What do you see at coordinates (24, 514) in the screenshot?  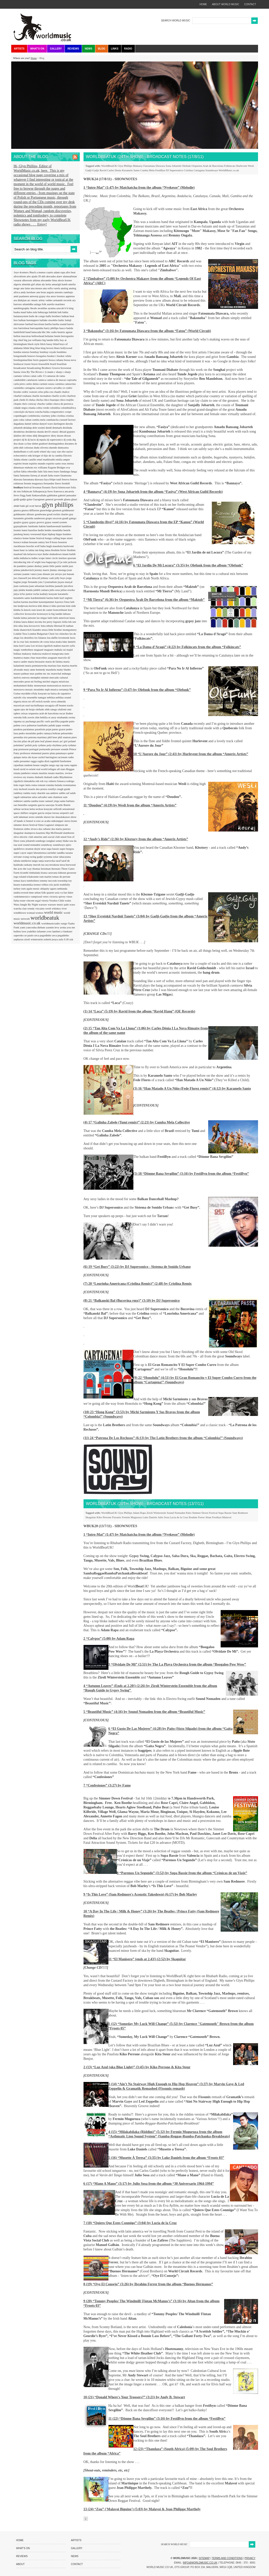 I see `goldmaster allstars` at bounding box center [24, 514].